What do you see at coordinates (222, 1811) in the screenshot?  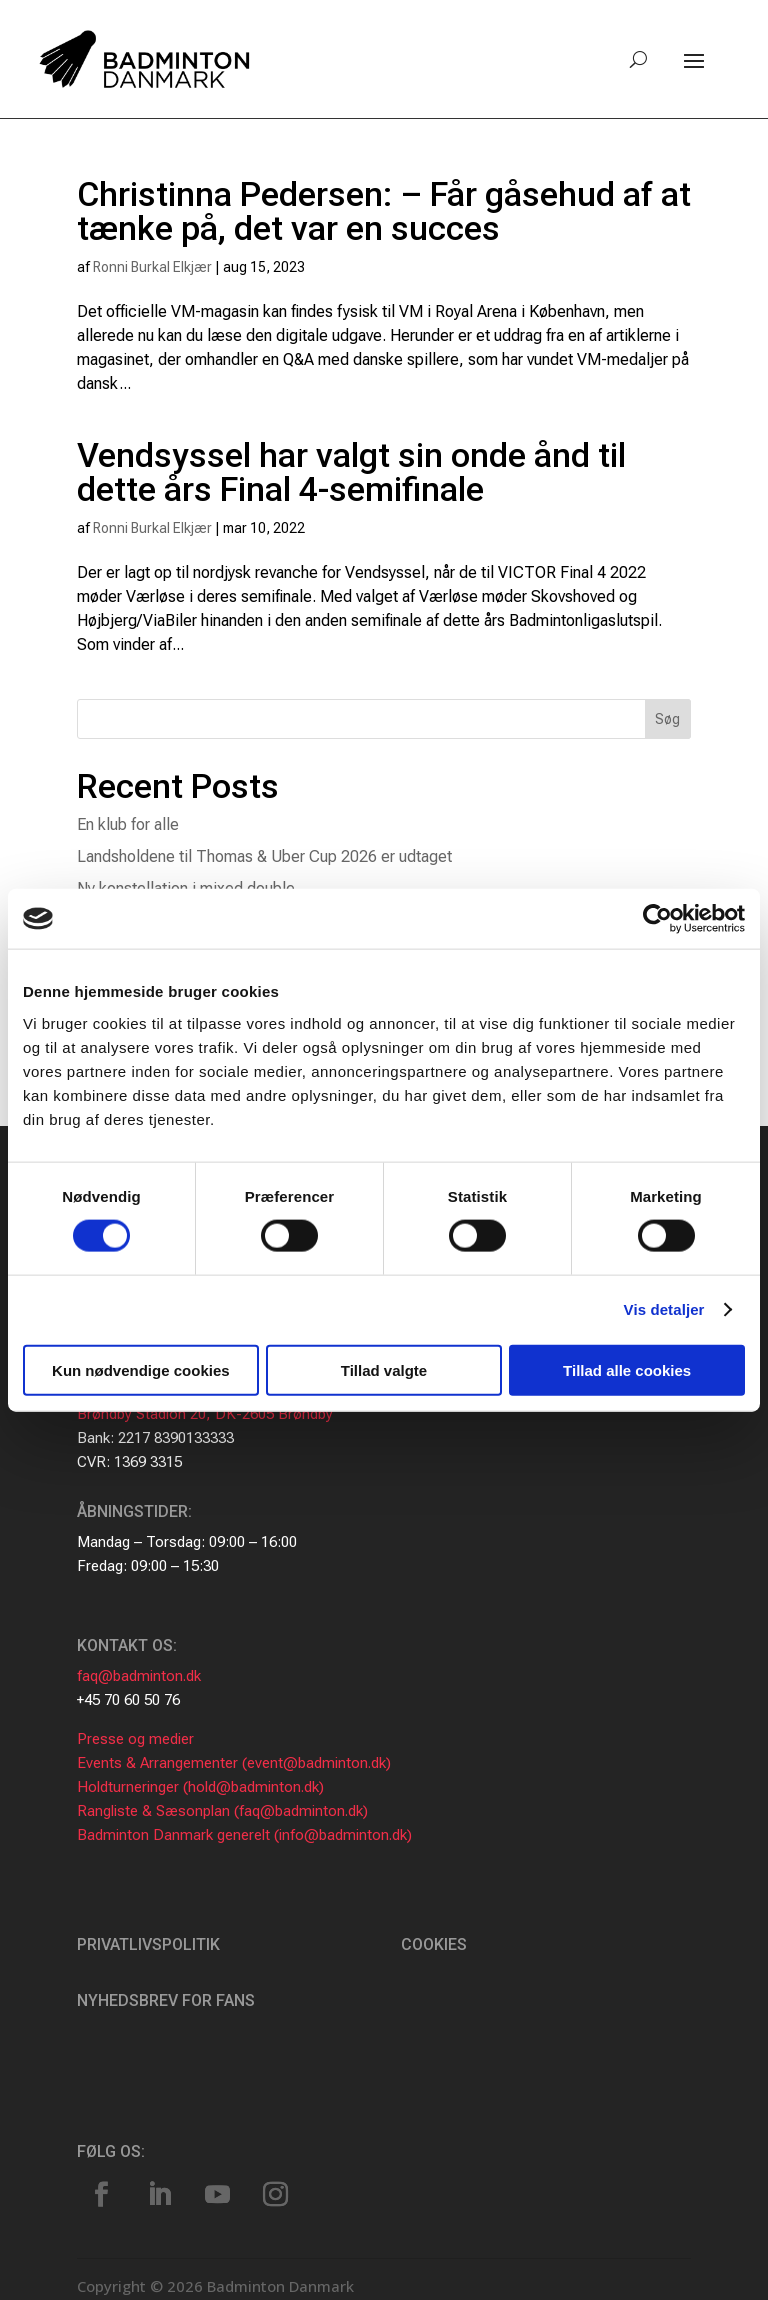 I see `Rangliste & Sæsonplan (faq@badminton.dk)` at bounding box center [222, 1811].